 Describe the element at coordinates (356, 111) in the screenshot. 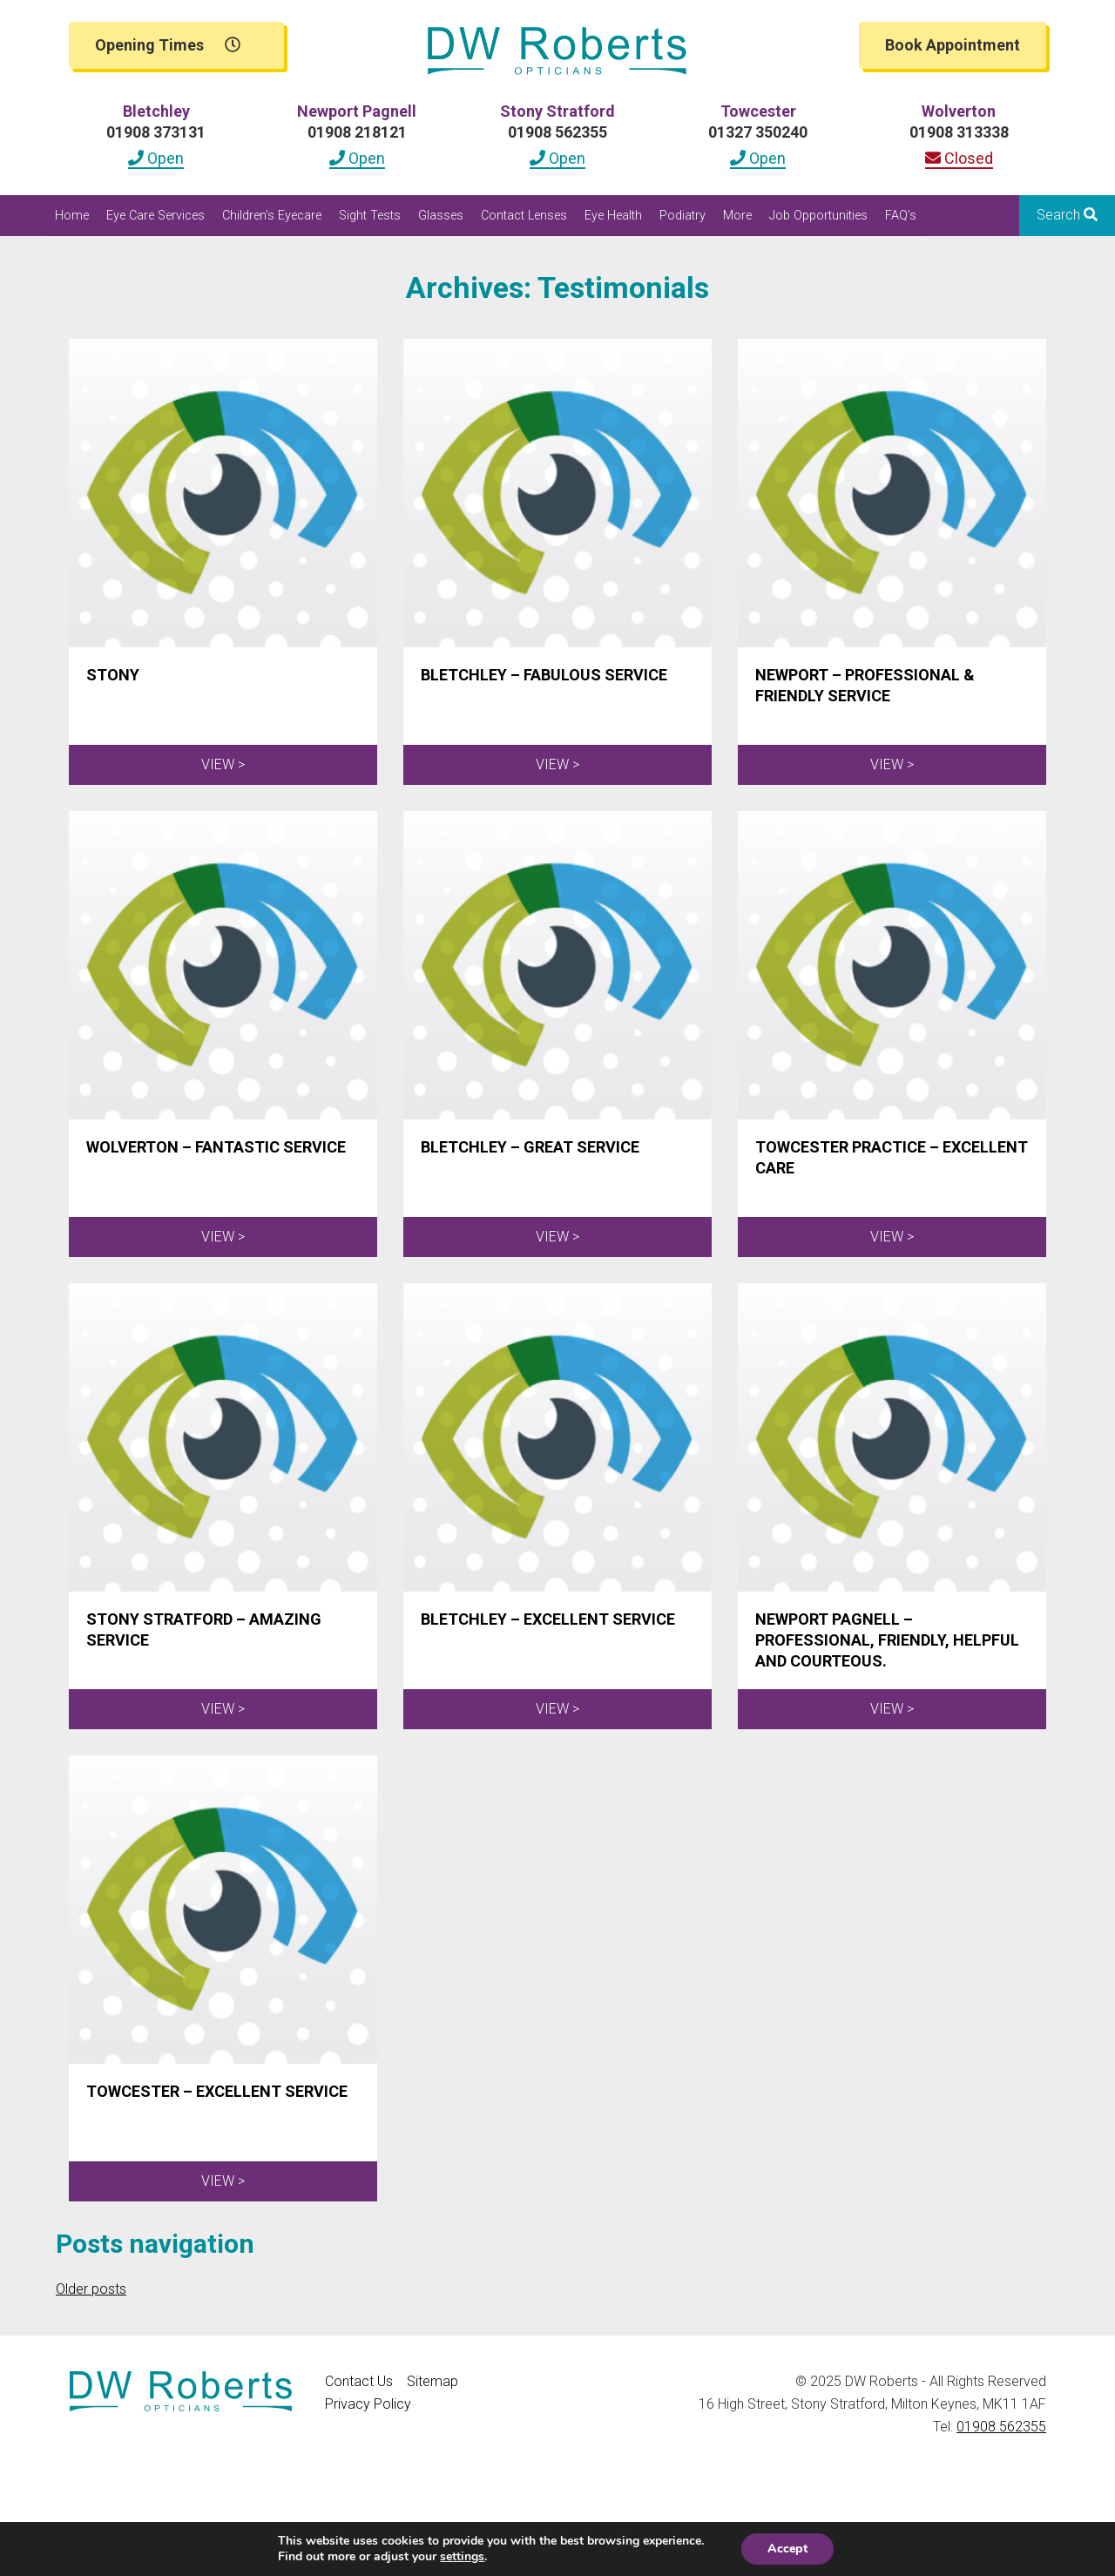

I see `Newport Pagnell` at that location.